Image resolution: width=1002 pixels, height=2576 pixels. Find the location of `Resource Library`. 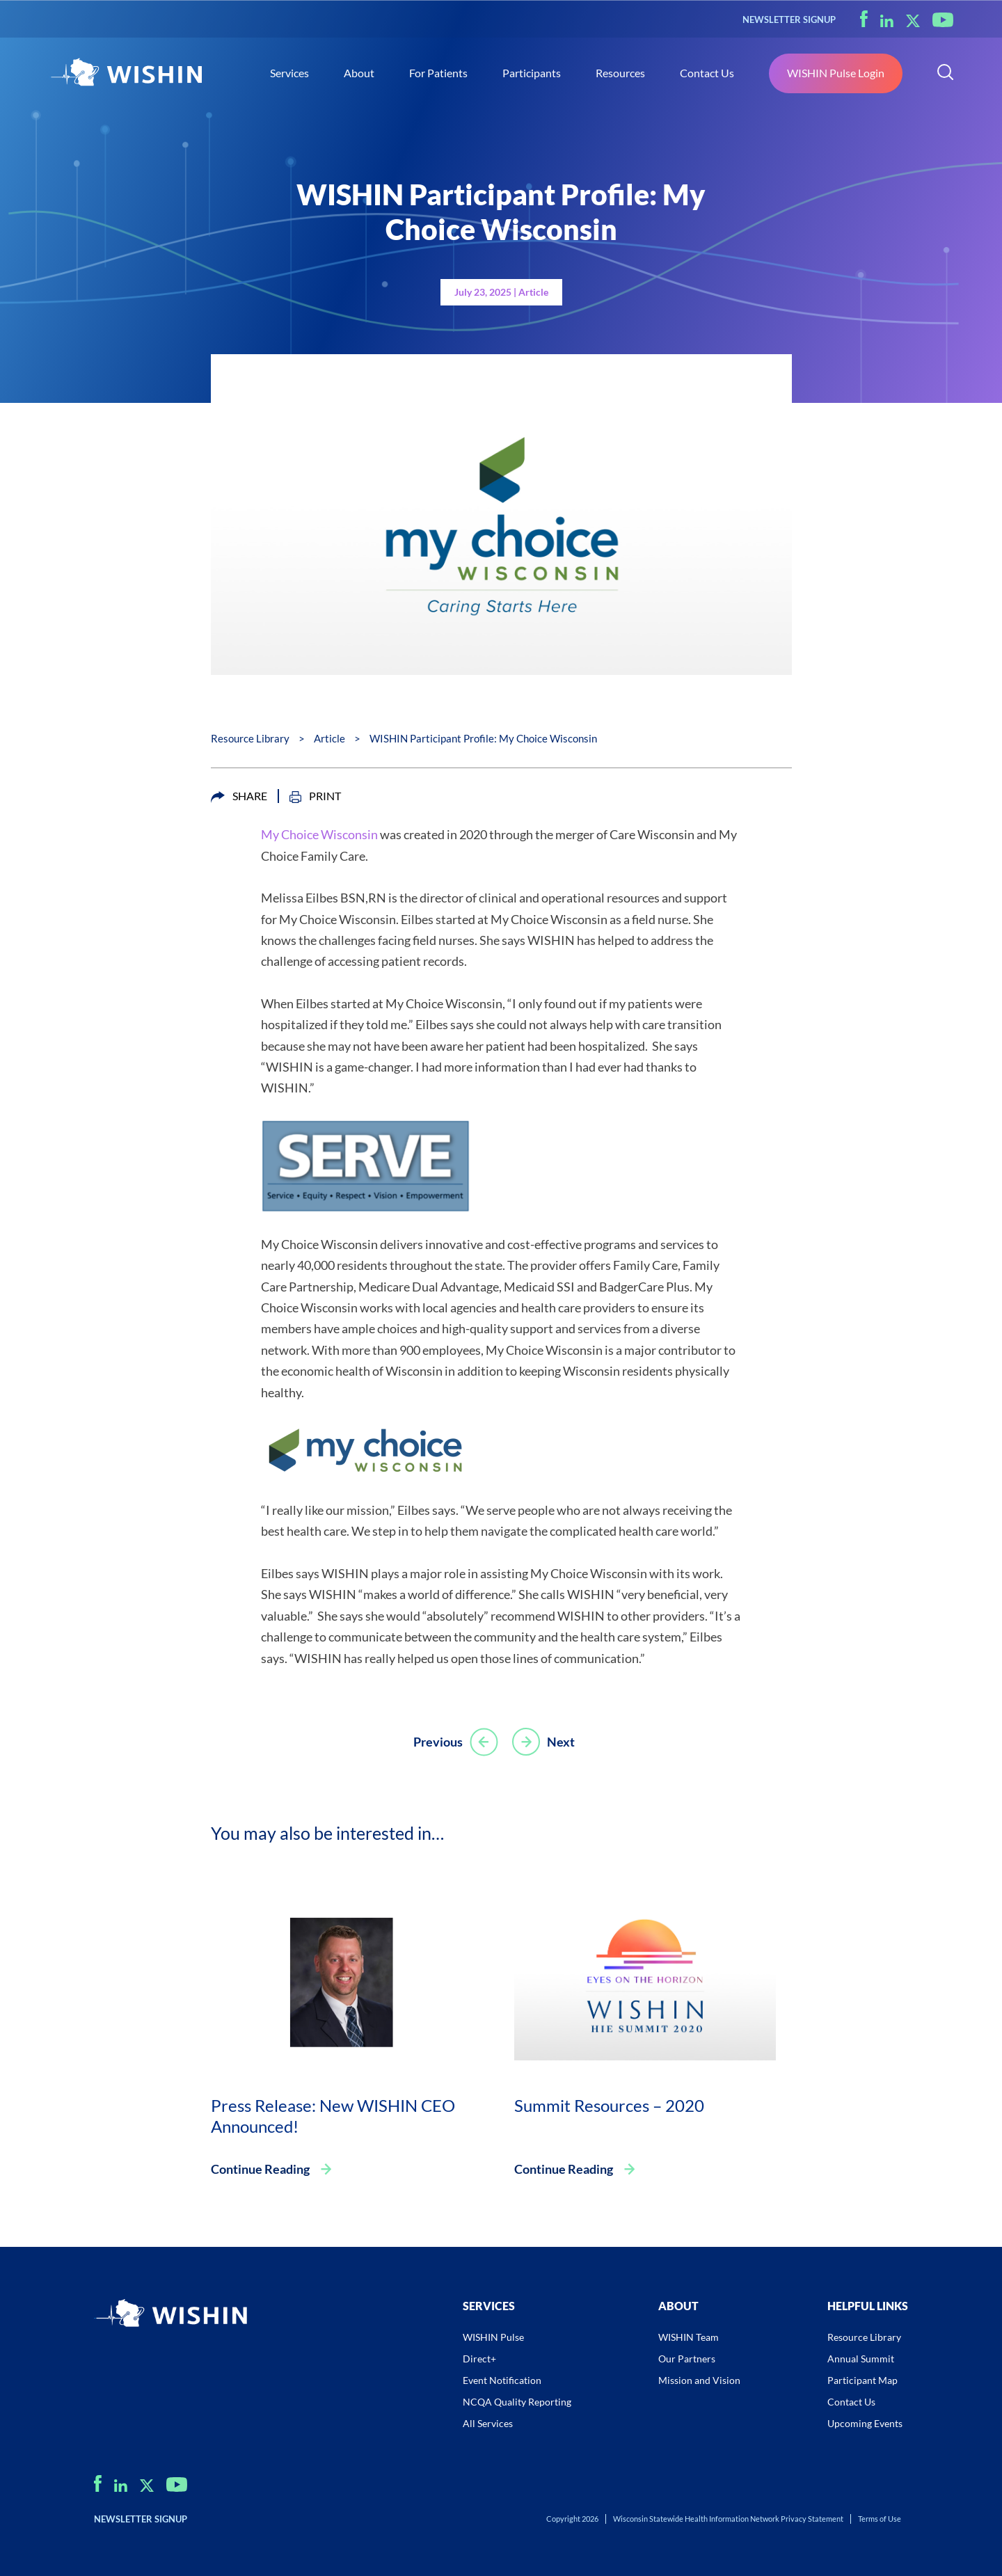

Resource Library is located at coordinates (250, 738).